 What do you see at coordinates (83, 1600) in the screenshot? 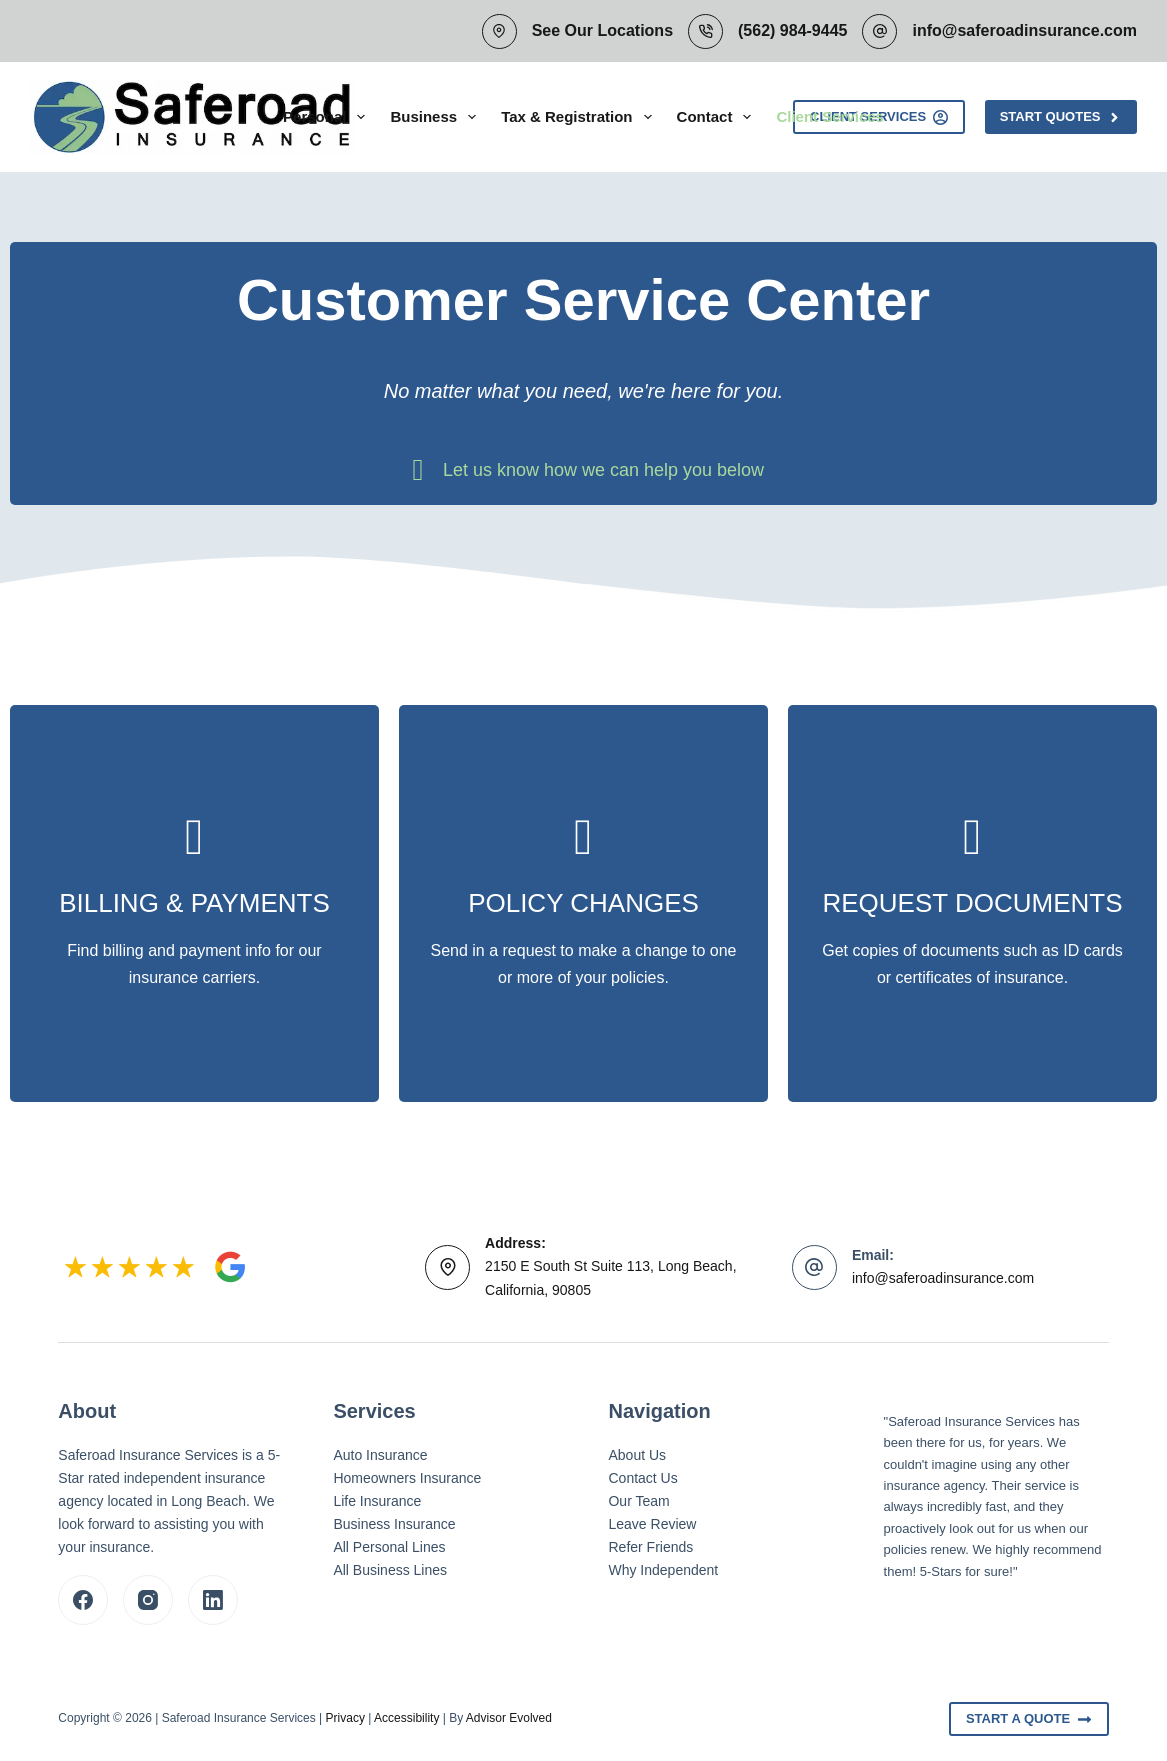
I see `[Facebook]` at bounding box center [83, 1600].